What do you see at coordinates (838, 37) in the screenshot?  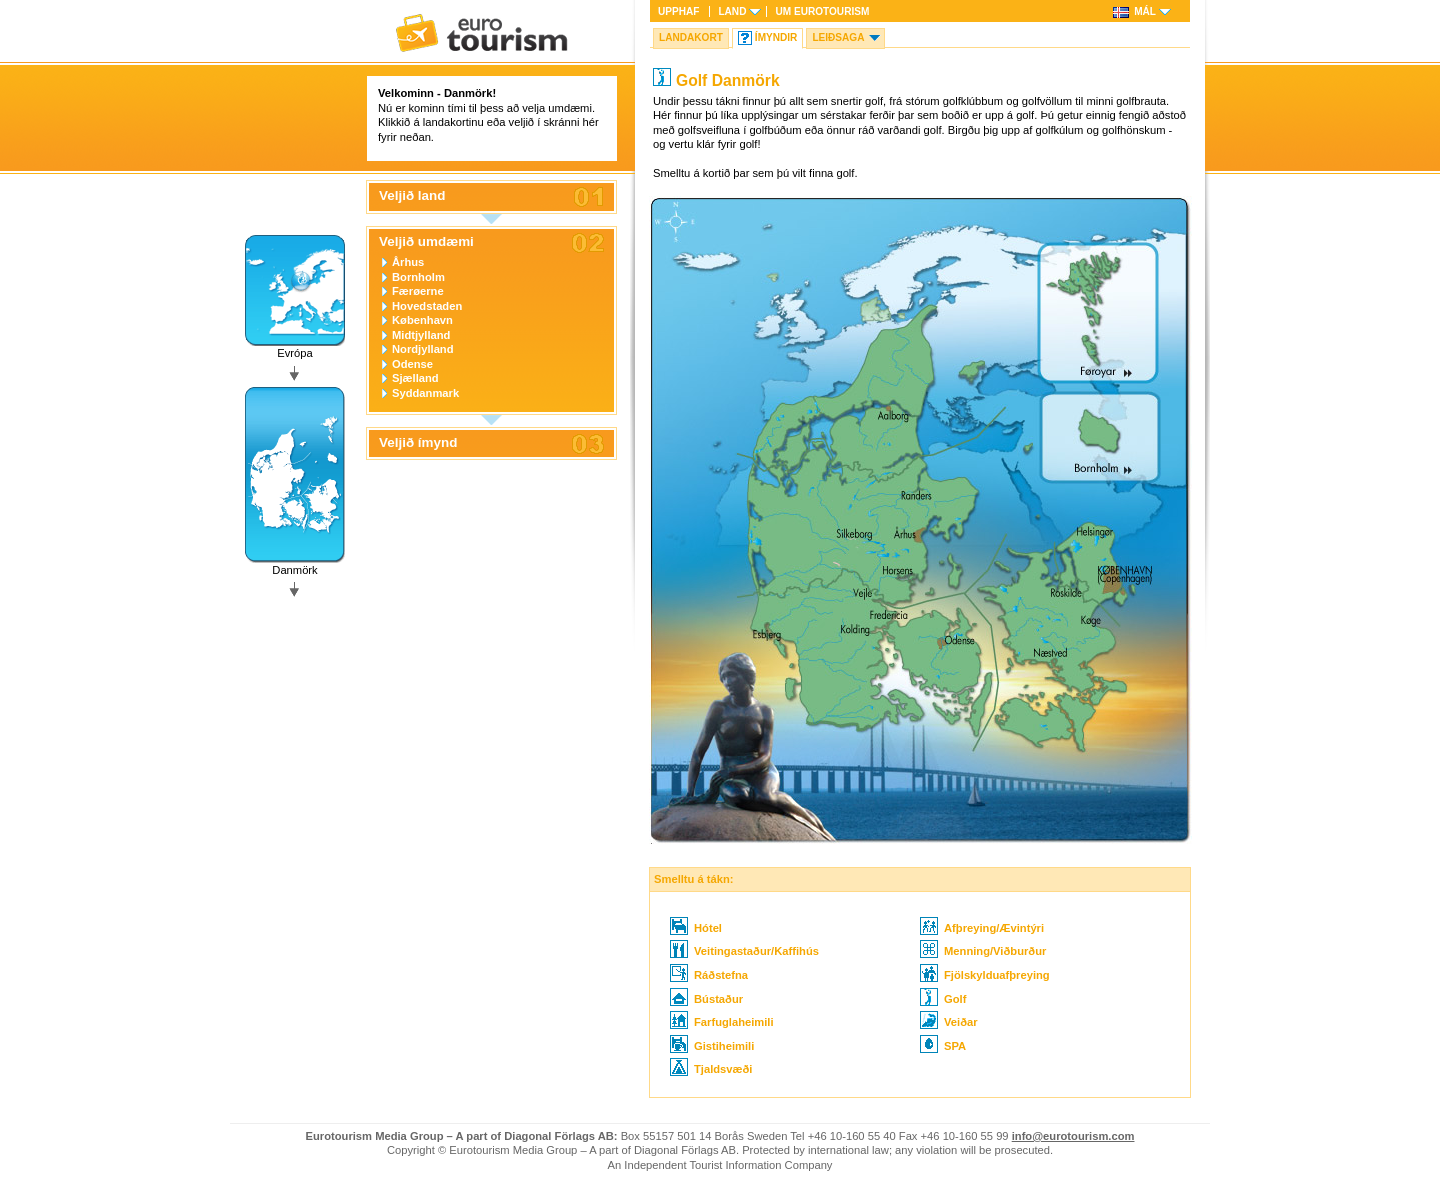 I see `Leiðsaga` at bounding box center [838, 37].